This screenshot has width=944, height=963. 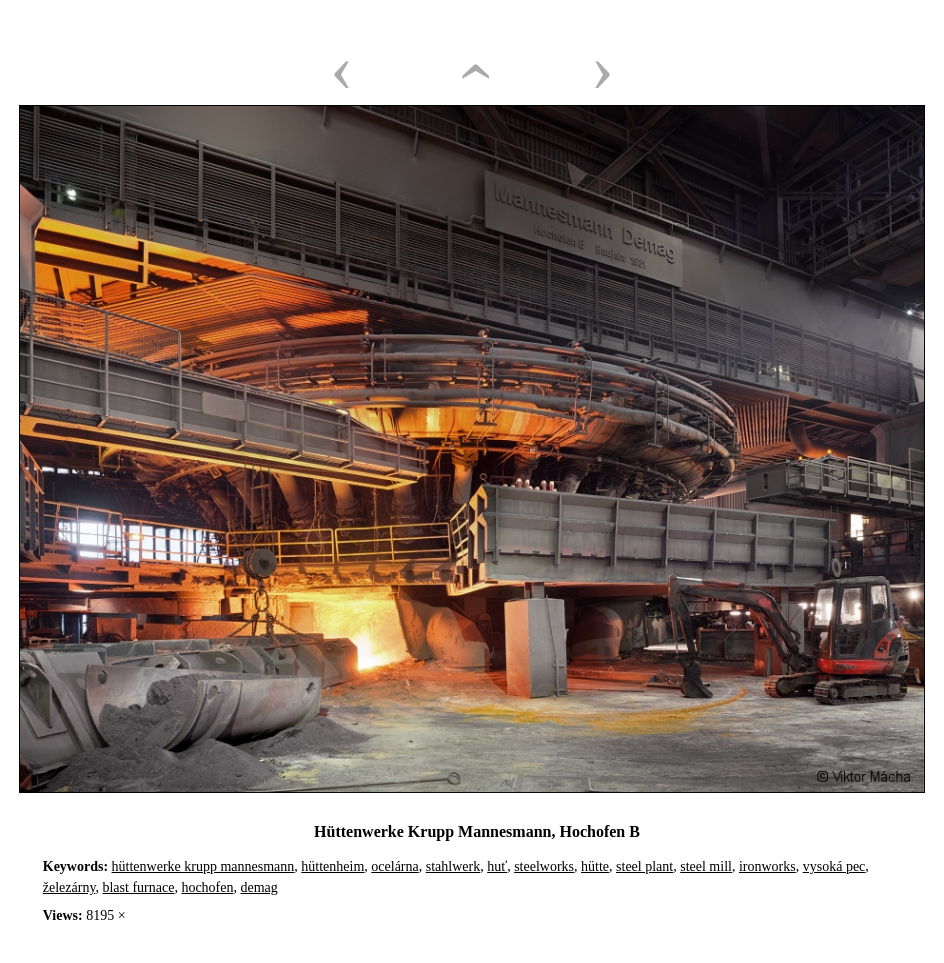 What do you see at coordinates (544, 866) in the screenshot?
I see `steelworks` at bounding box center [544, 866].